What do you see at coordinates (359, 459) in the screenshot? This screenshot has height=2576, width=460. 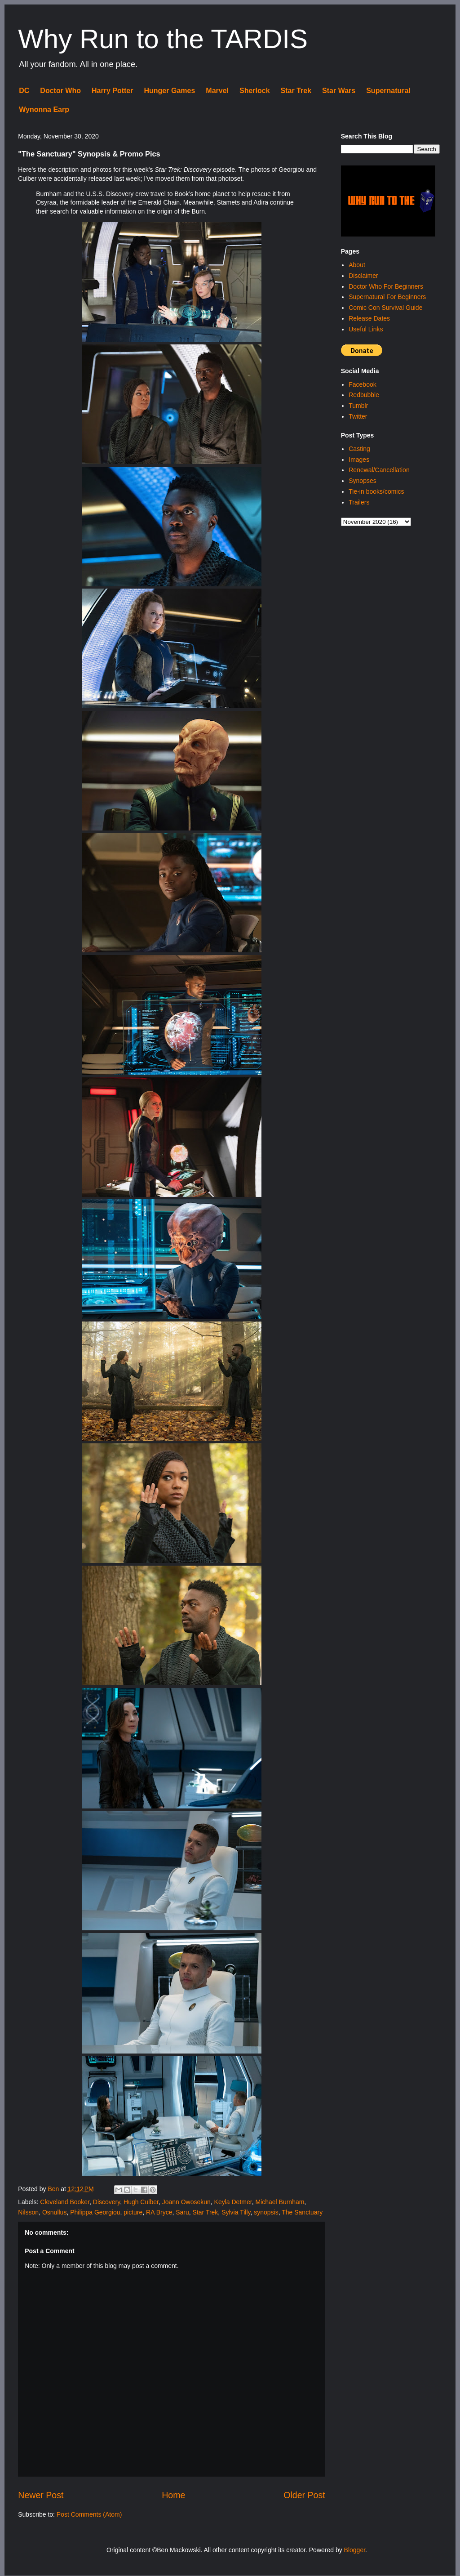 I see `Images` at bounding box center [359, 459].